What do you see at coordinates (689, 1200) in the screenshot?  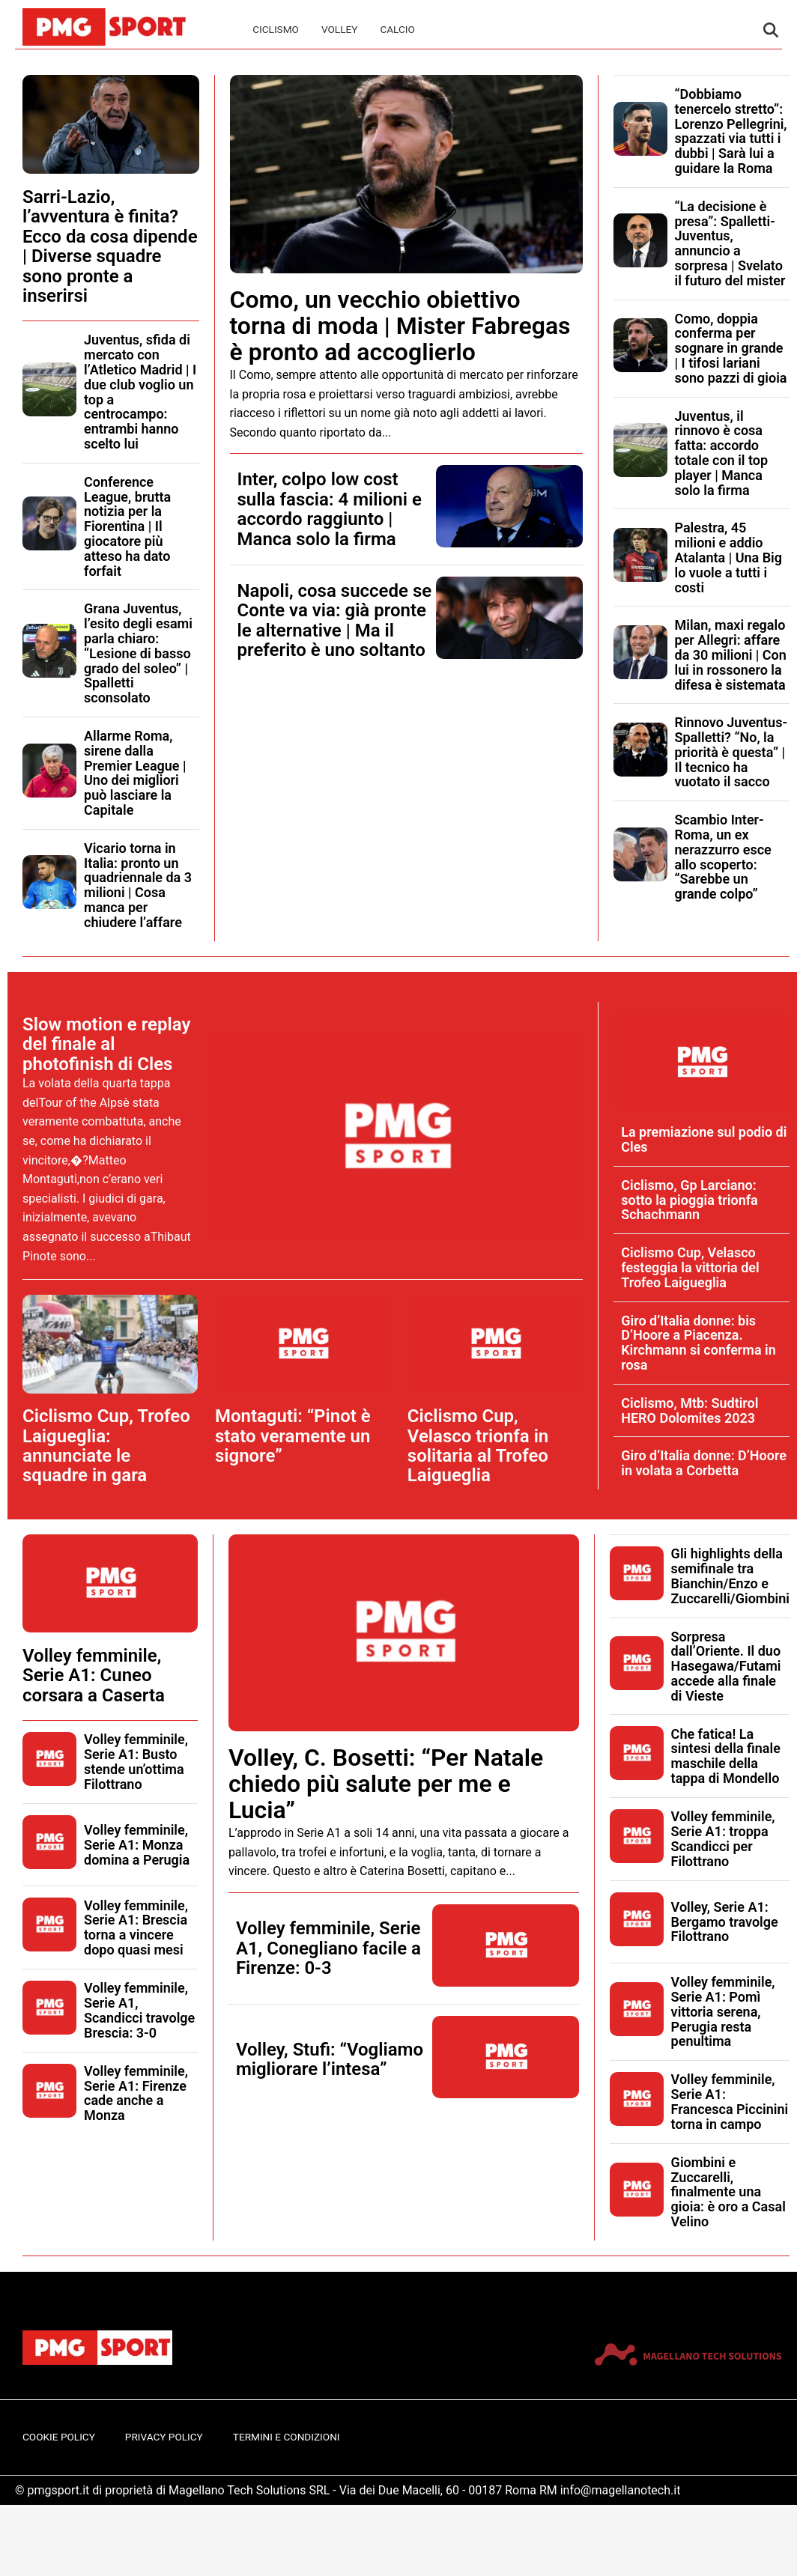 I see `Ciclismo, Gp Larciano: sotto la pioggia trionfa Schachmann` at bounding box center [689, 1200].